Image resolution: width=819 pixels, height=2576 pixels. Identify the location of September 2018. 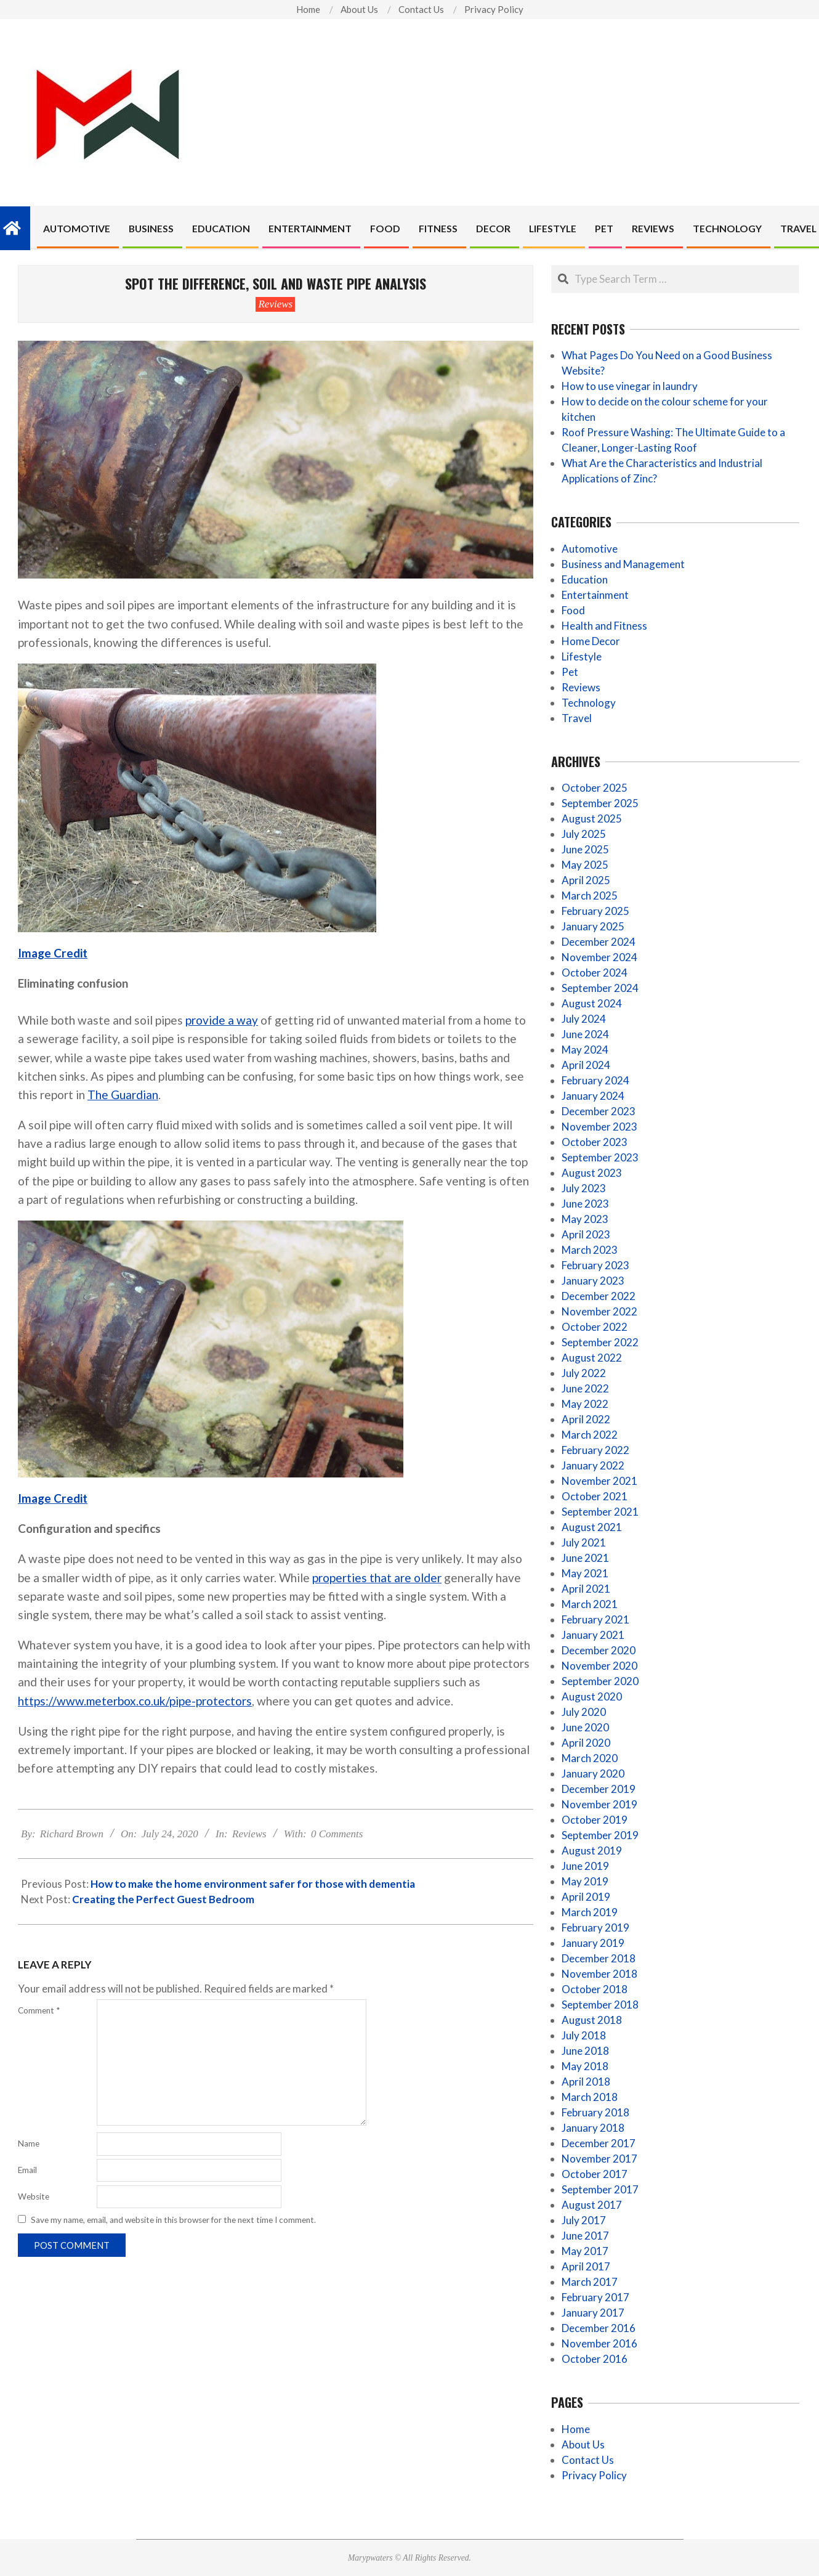
(600, 2004).